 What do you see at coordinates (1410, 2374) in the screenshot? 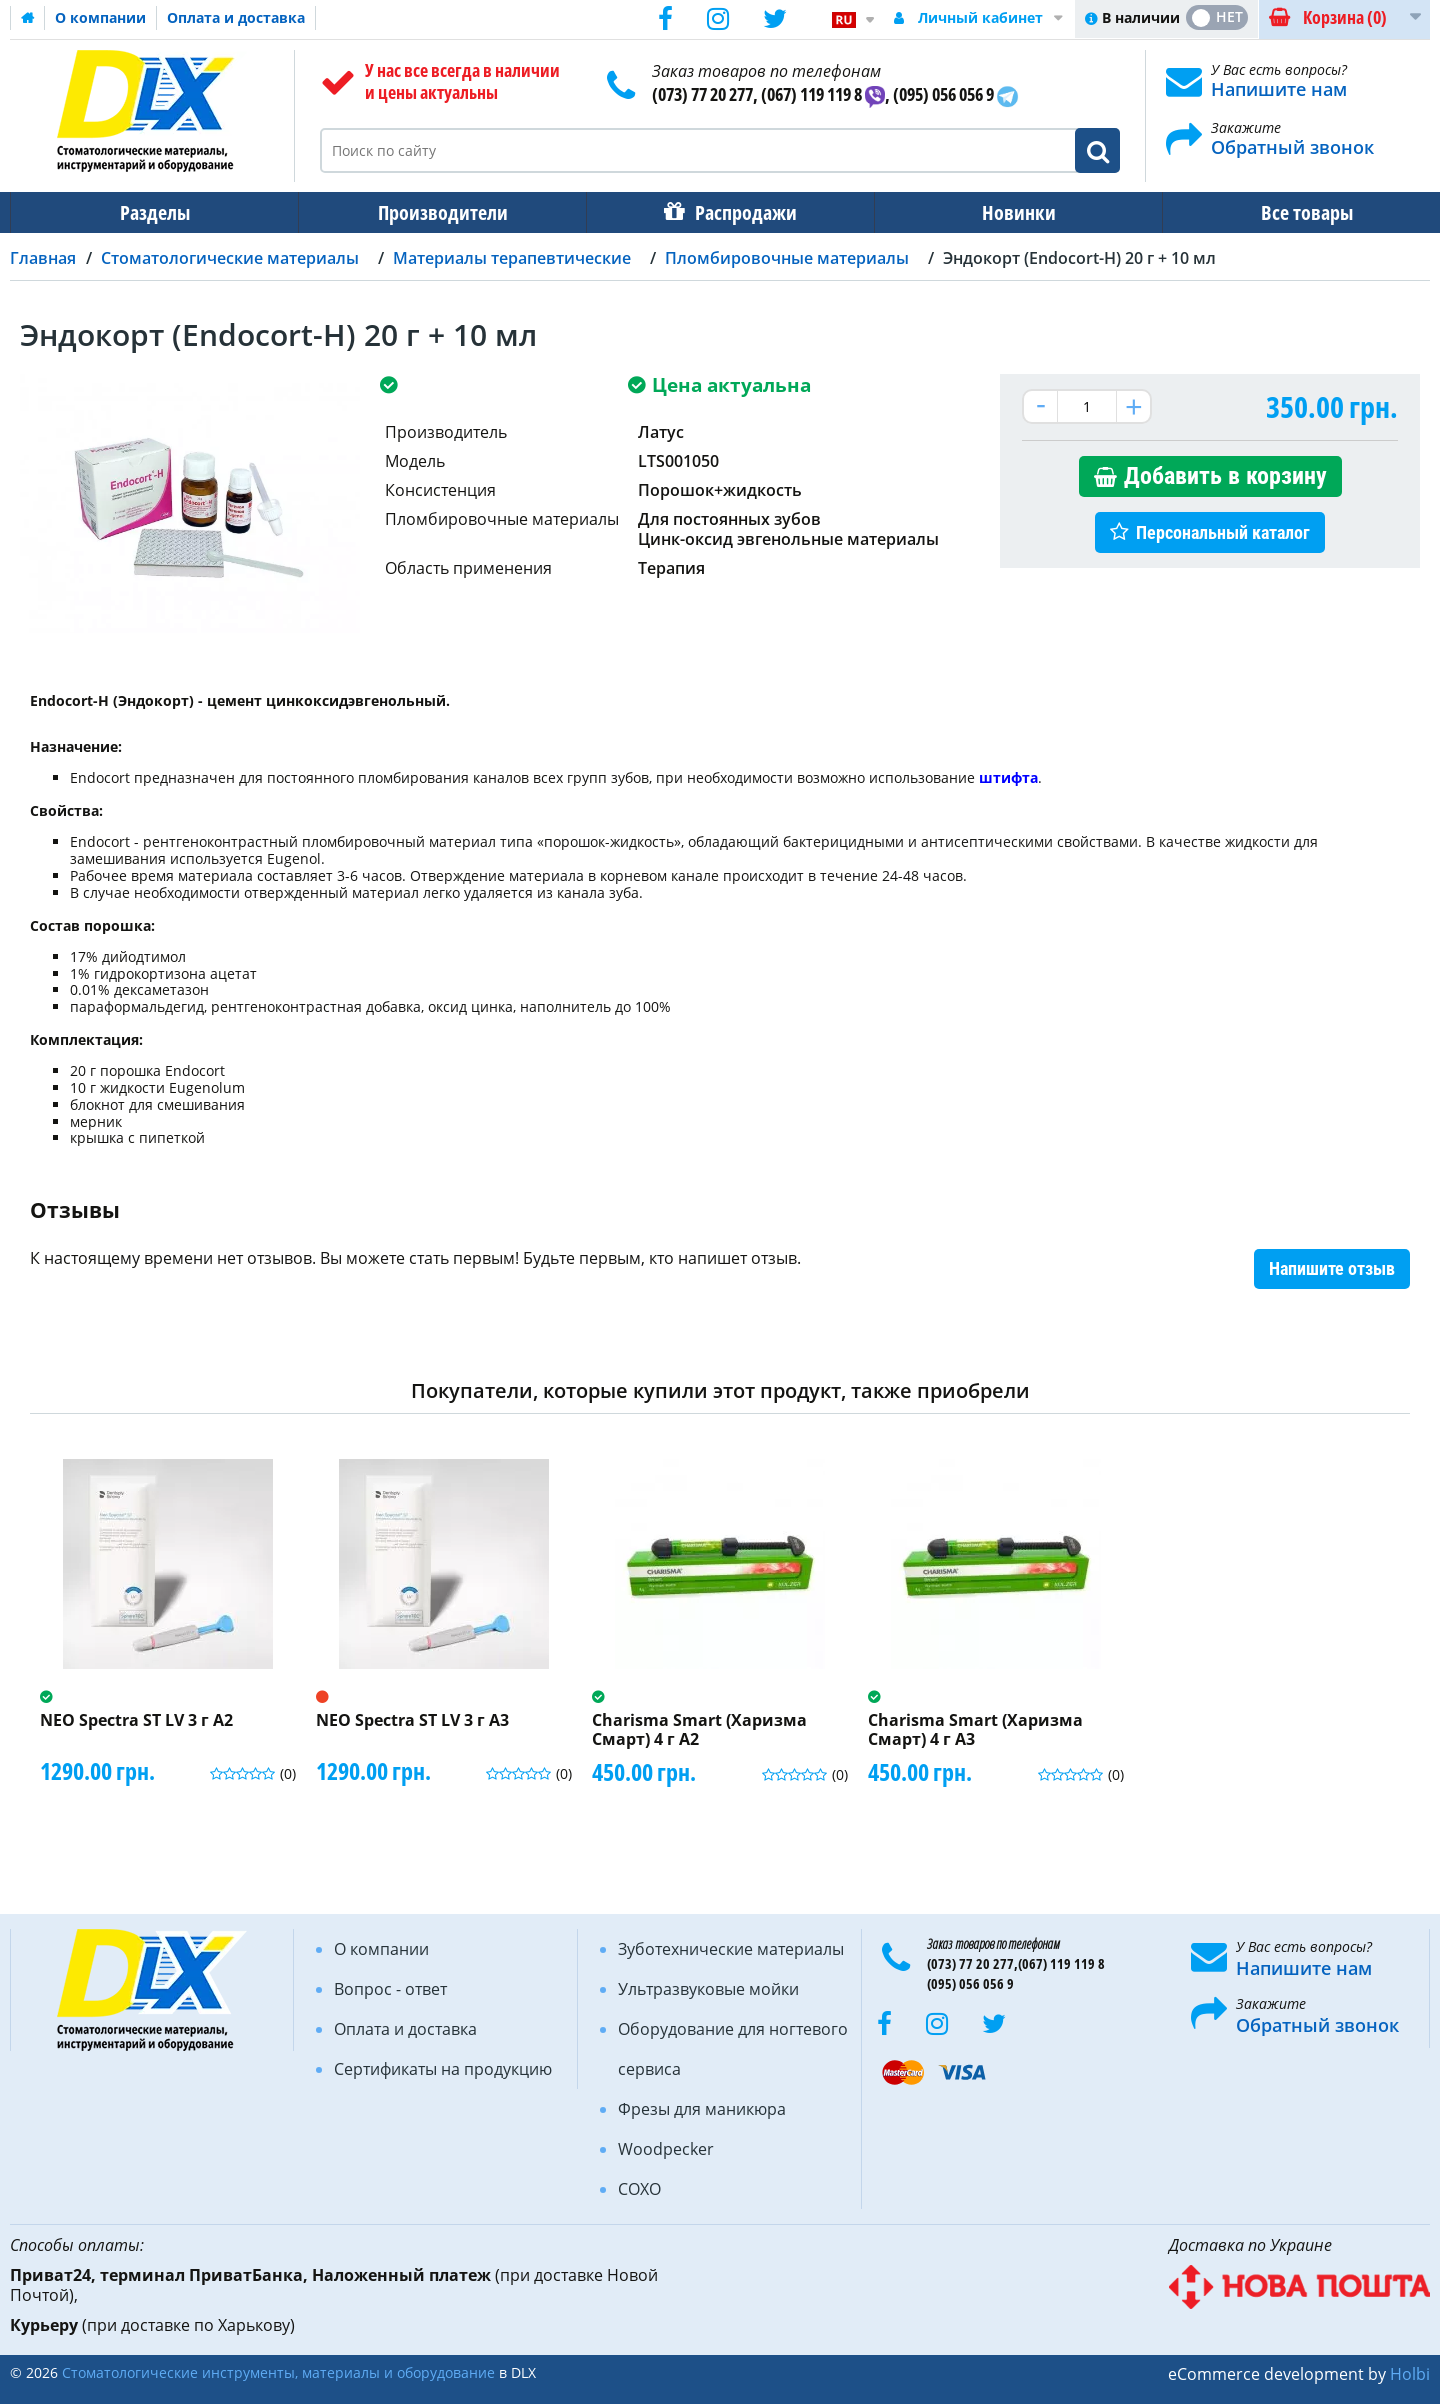
I see `Holbi` at bounding box center [1410, 2374].